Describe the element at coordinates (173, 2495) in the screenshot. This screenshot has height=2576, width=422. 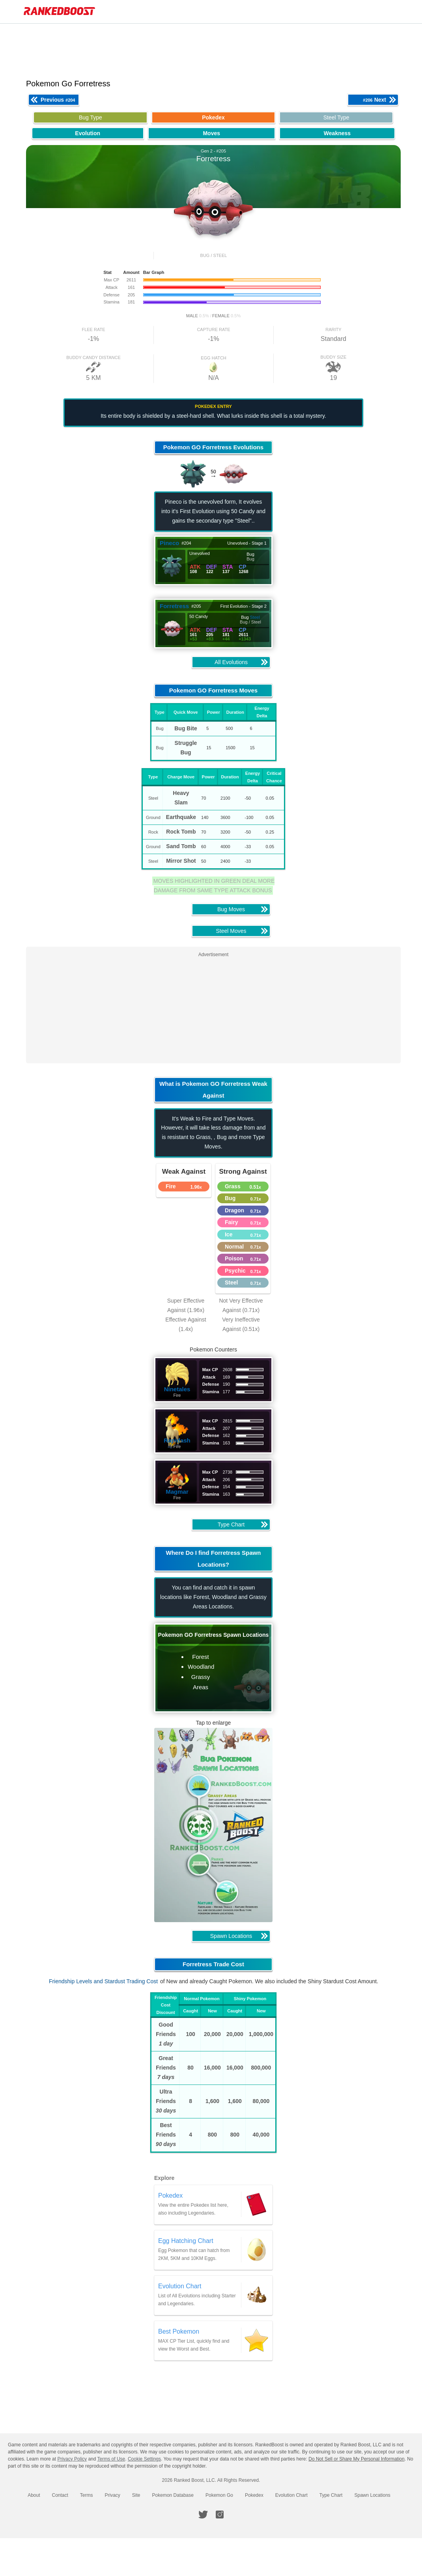
I see `Pokemon Database` at that location.